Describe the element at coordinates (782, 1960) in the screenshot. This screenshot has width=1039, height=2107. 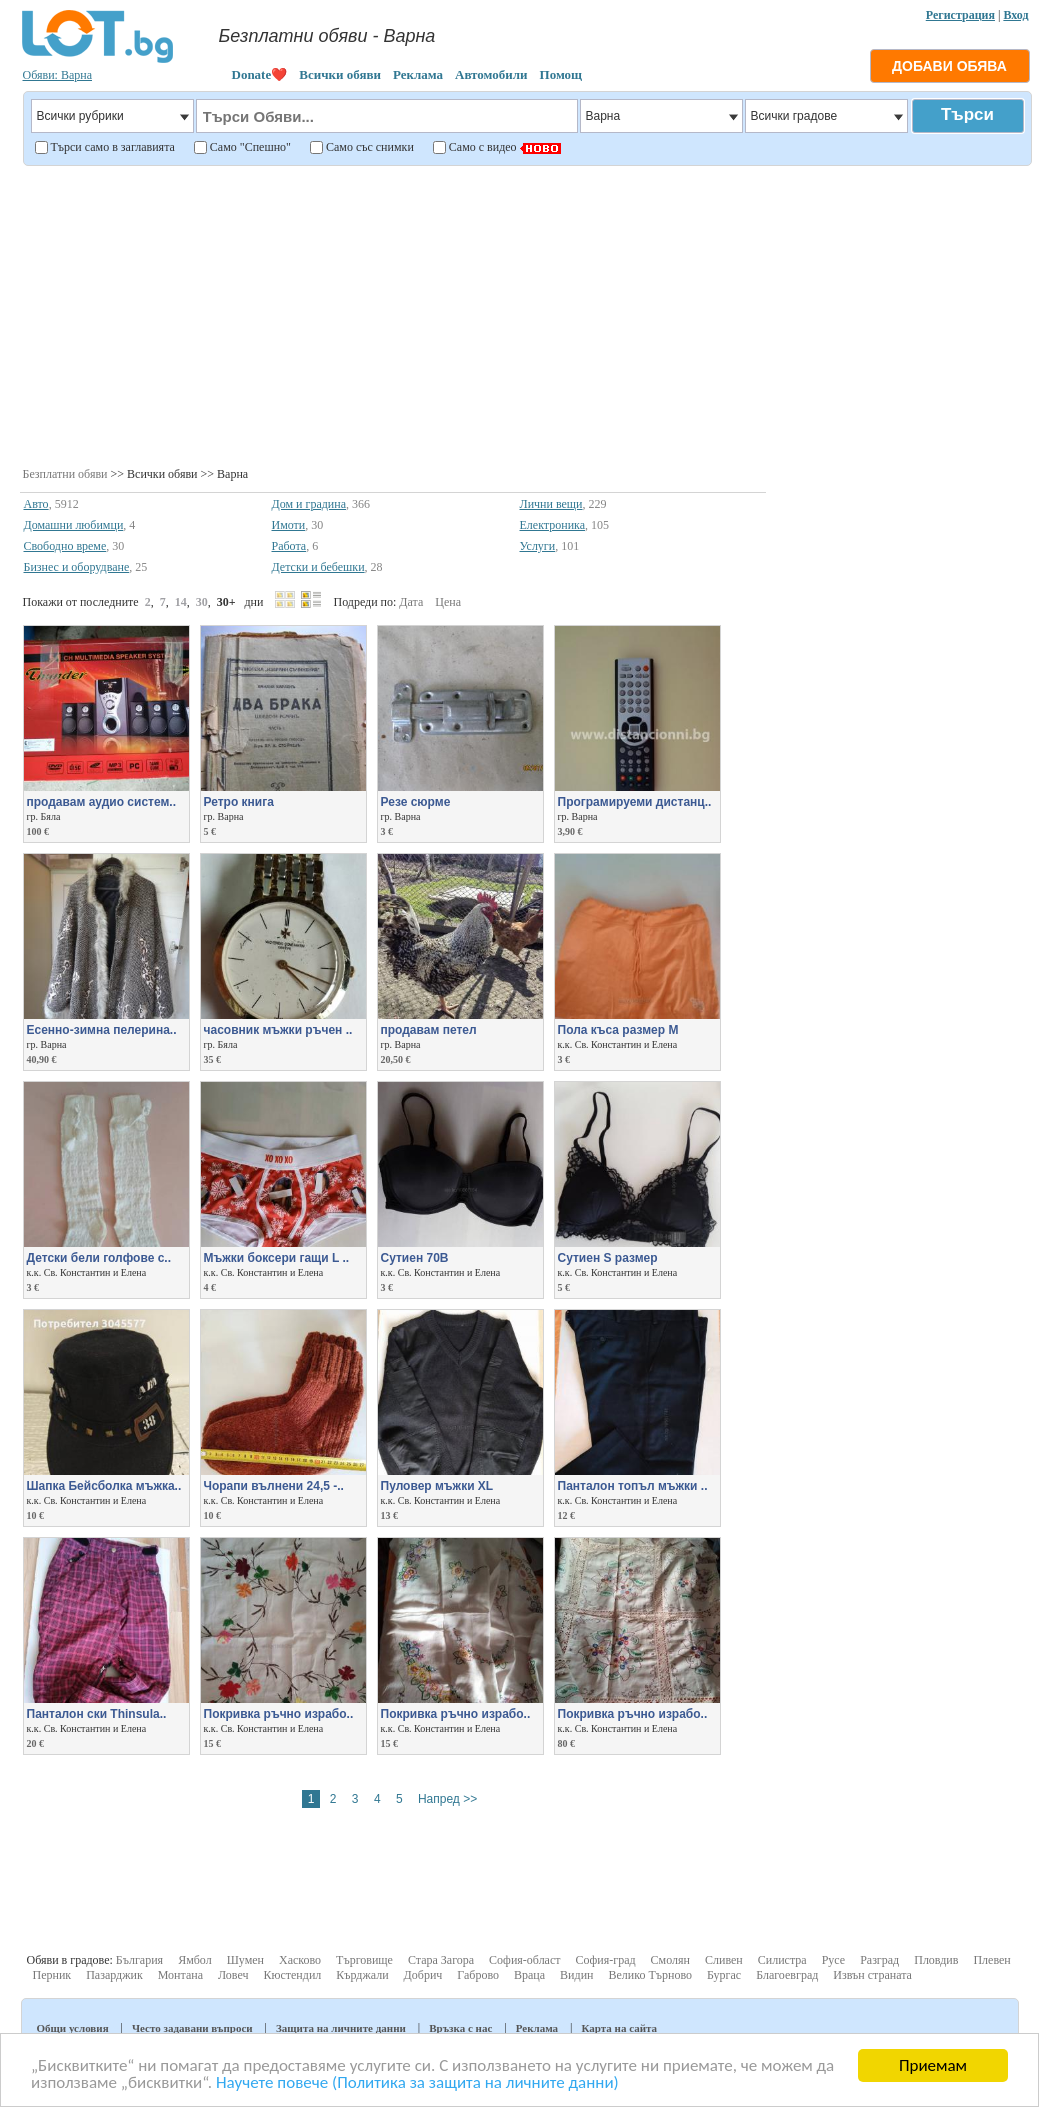
I see `Силистра` at that location.